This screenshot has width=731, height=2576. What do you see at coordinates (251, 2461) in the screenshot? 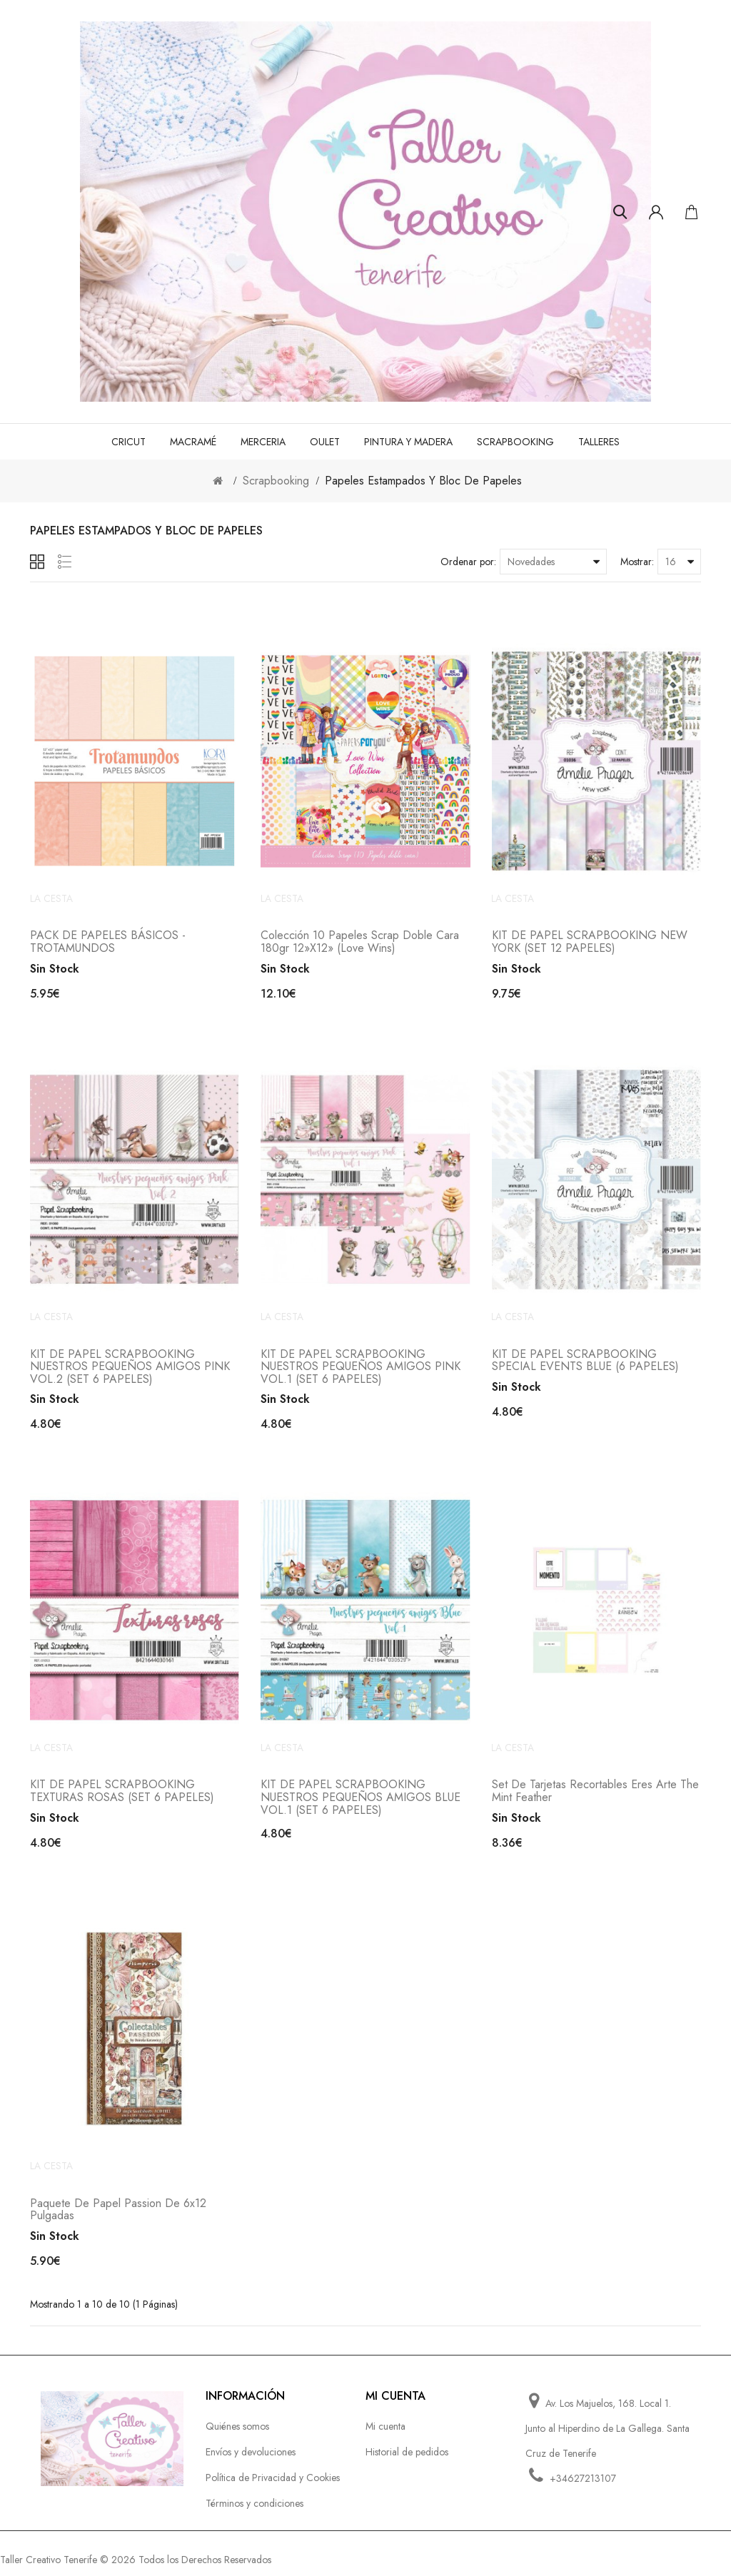
I see `Envíos y devoluciones` at bounding box center [251, 2461].